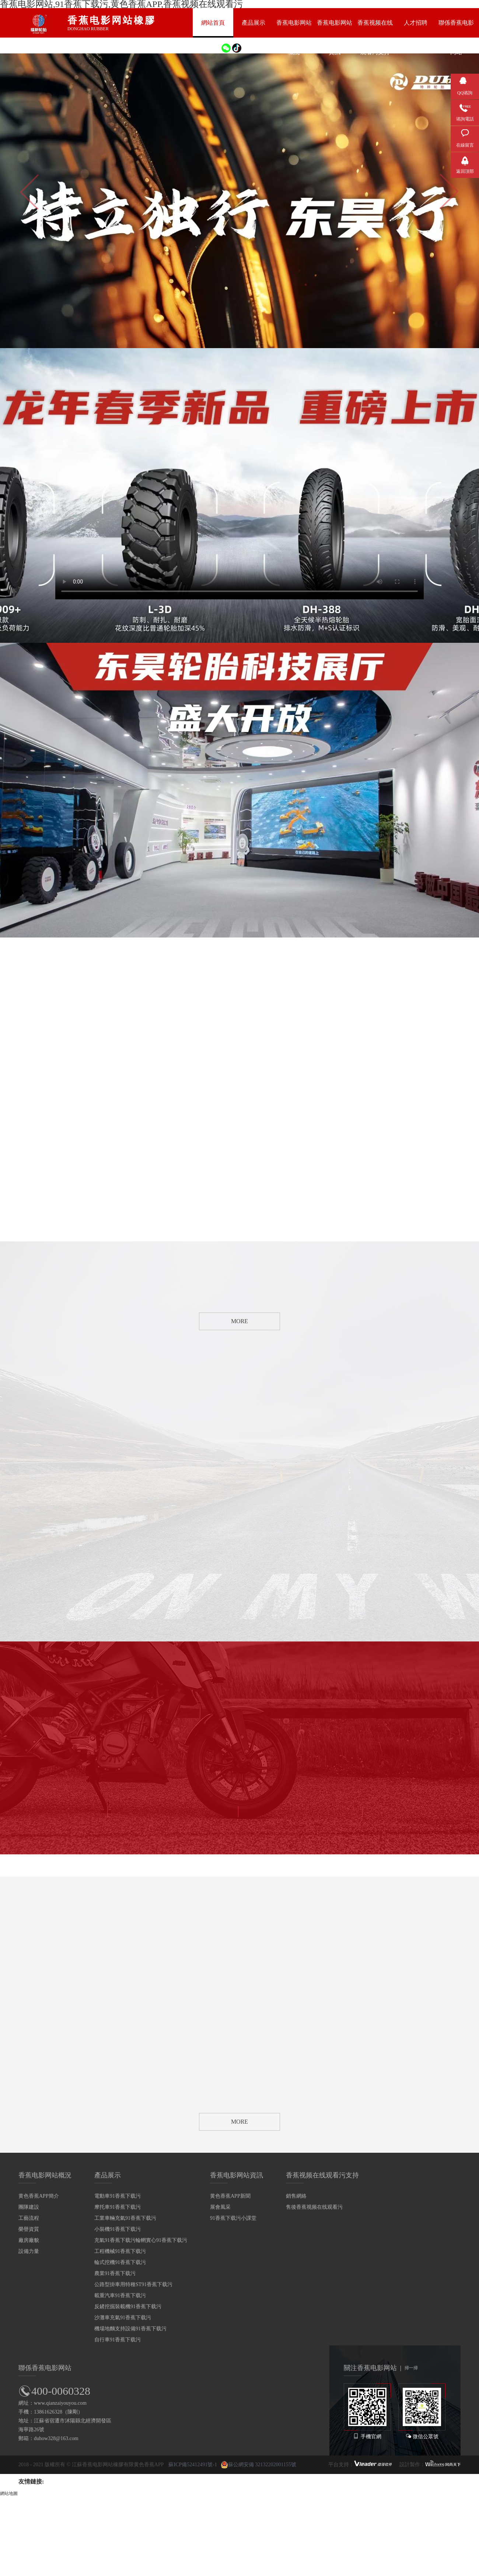 This screenshot has height=2576, width=479. Describe the element at coordinates (125, 2218) in the screenshot. I see `工業車輛充氣91香蕉下载污` at that location.